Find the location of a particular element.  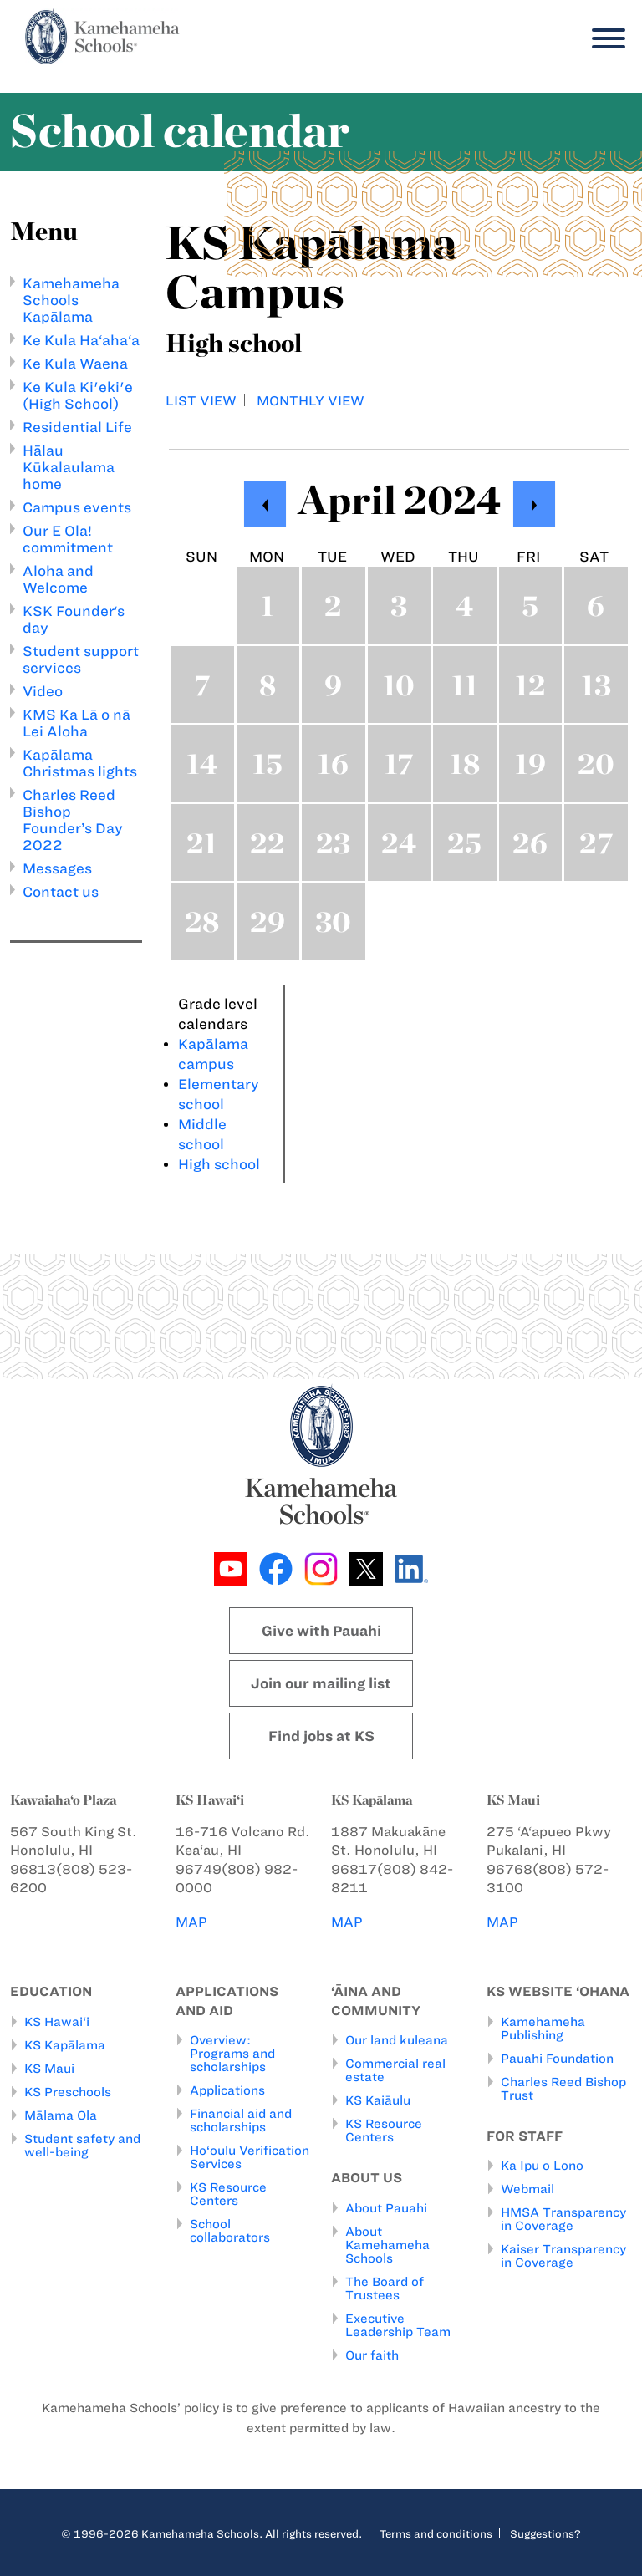

List view is located at coordinates (201, 401).